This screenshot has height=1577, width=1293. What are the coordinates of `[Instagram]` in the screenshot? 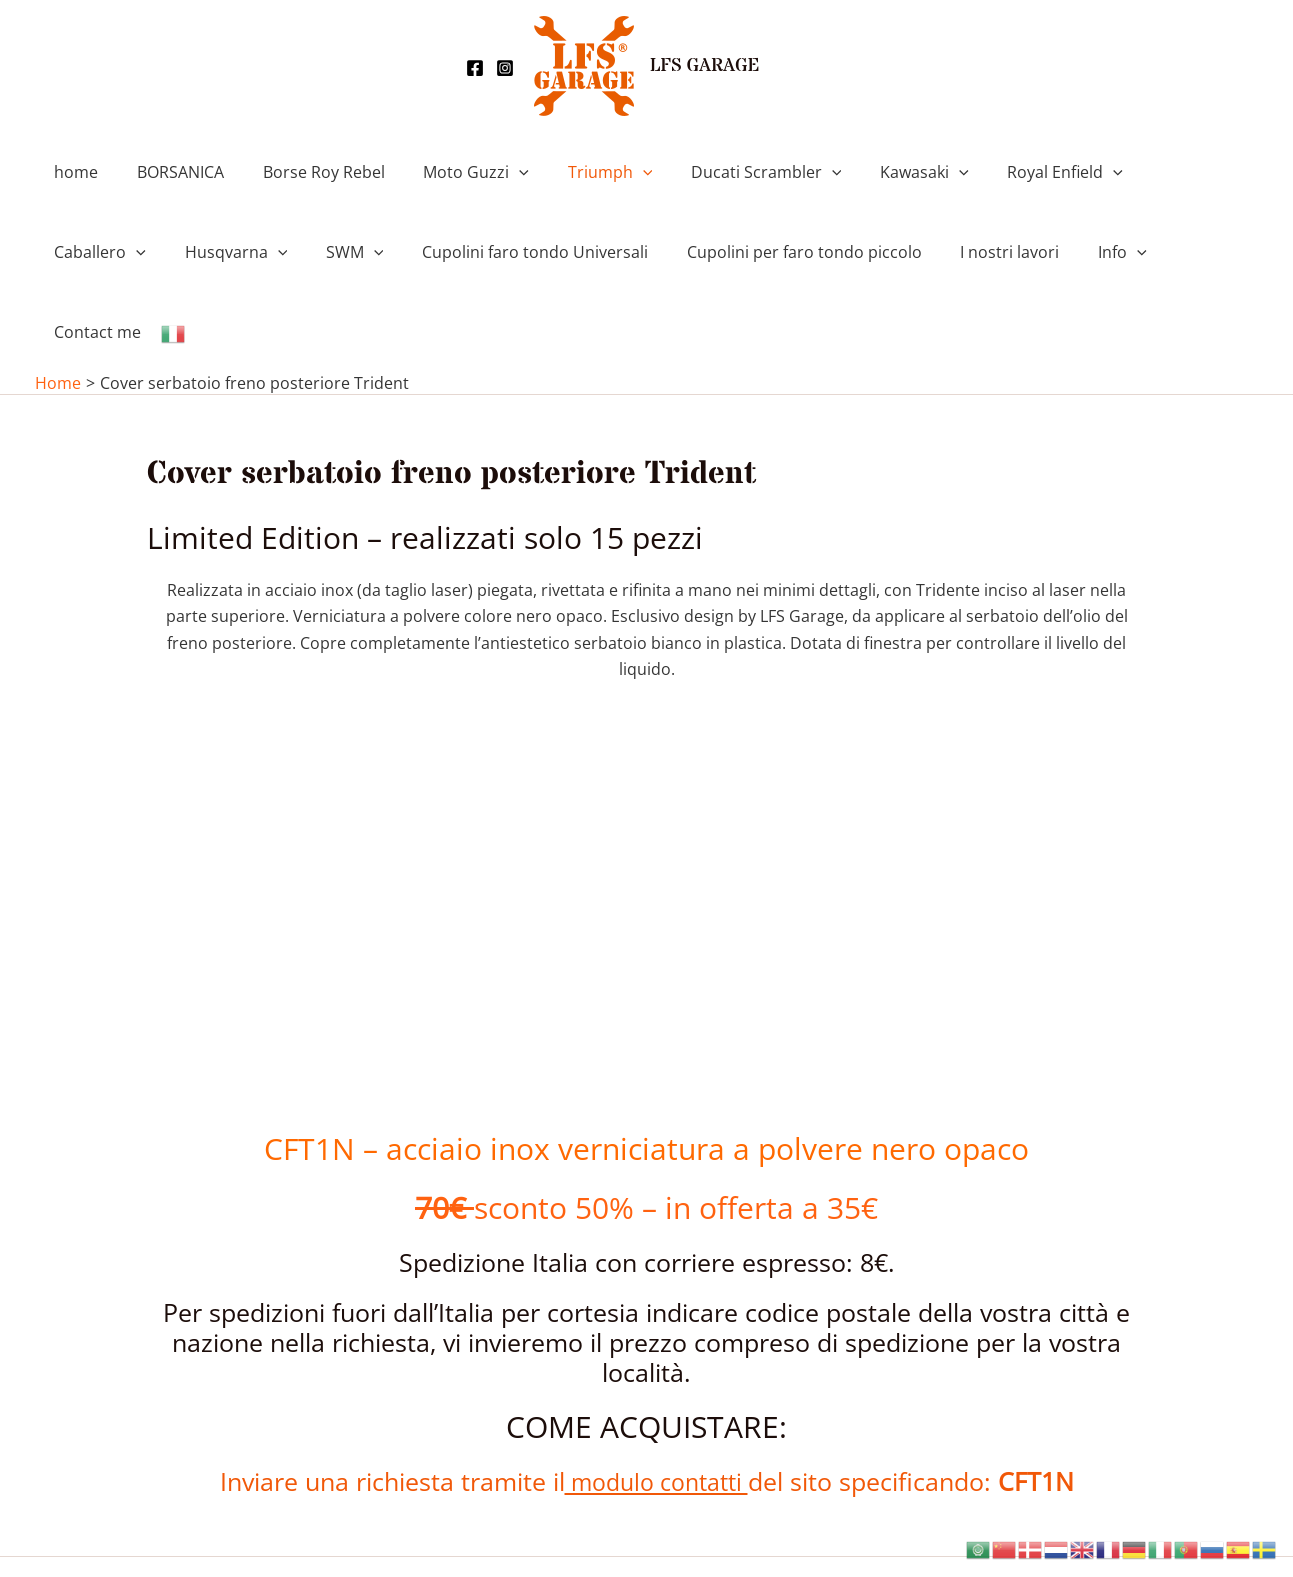 It's located at (505, 68).